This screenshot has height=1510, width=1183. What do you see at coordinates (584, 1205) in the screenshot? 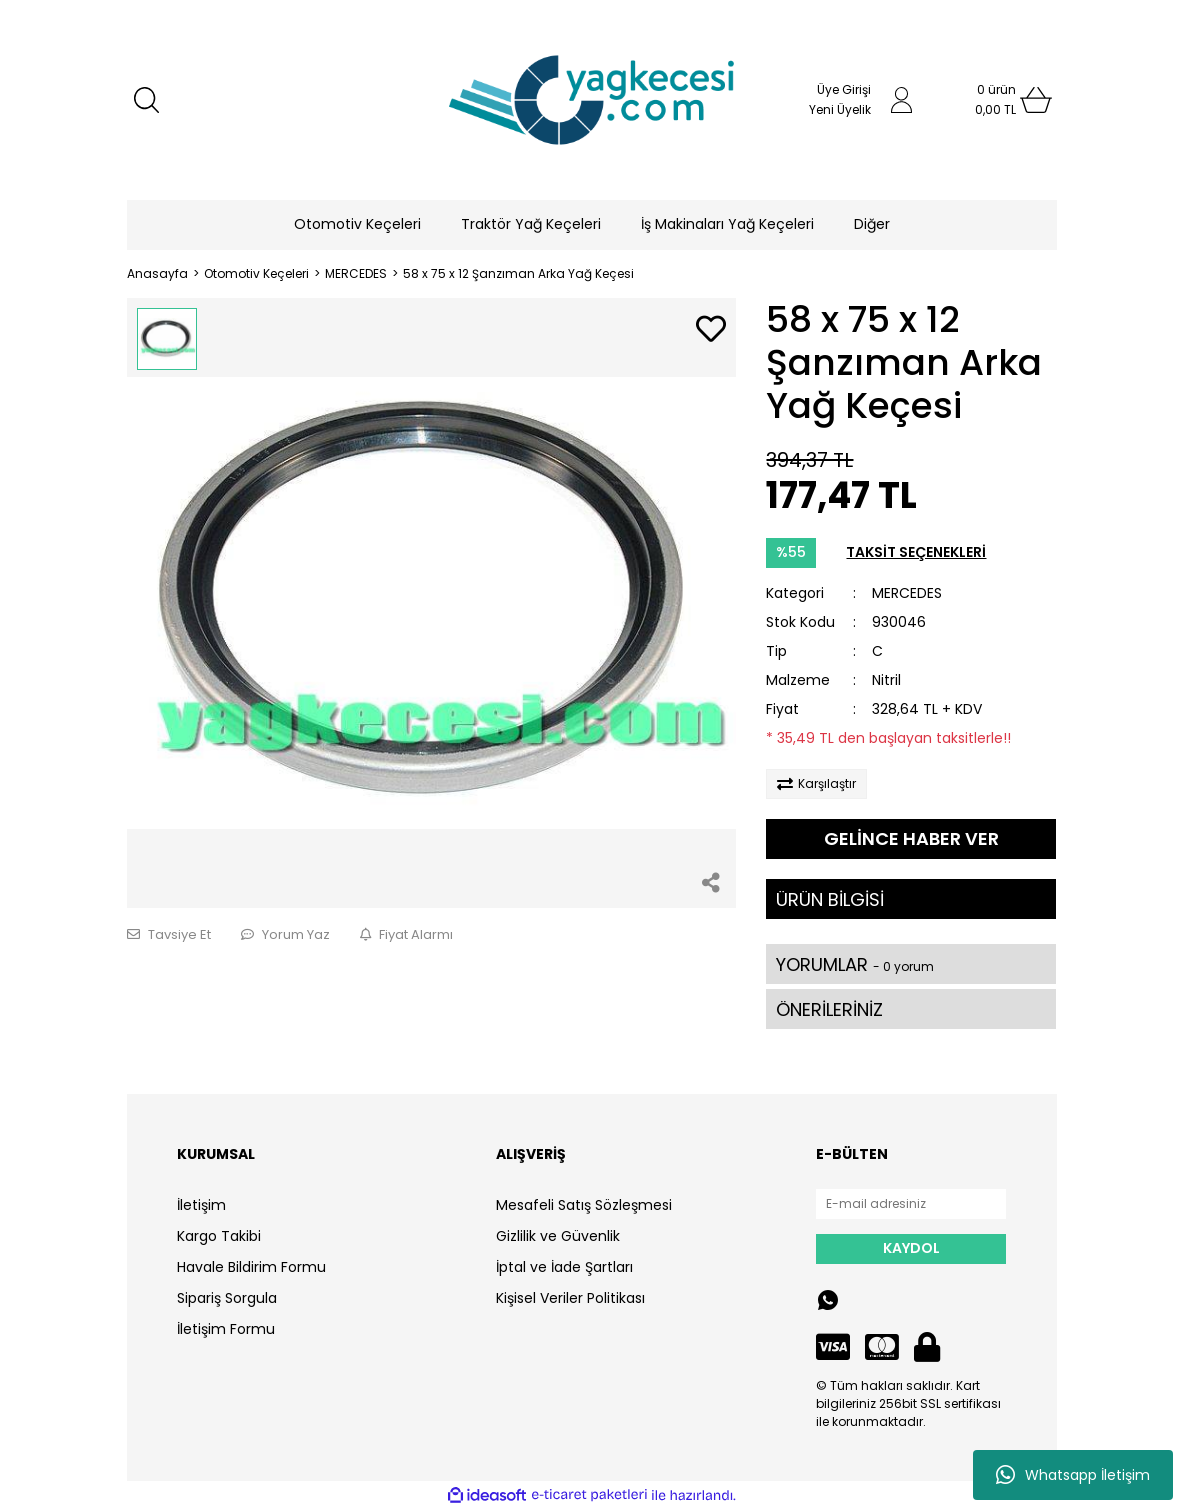
I see `Mesafeli Satış Sözleşmesi` at bounding box center [584, 1205].